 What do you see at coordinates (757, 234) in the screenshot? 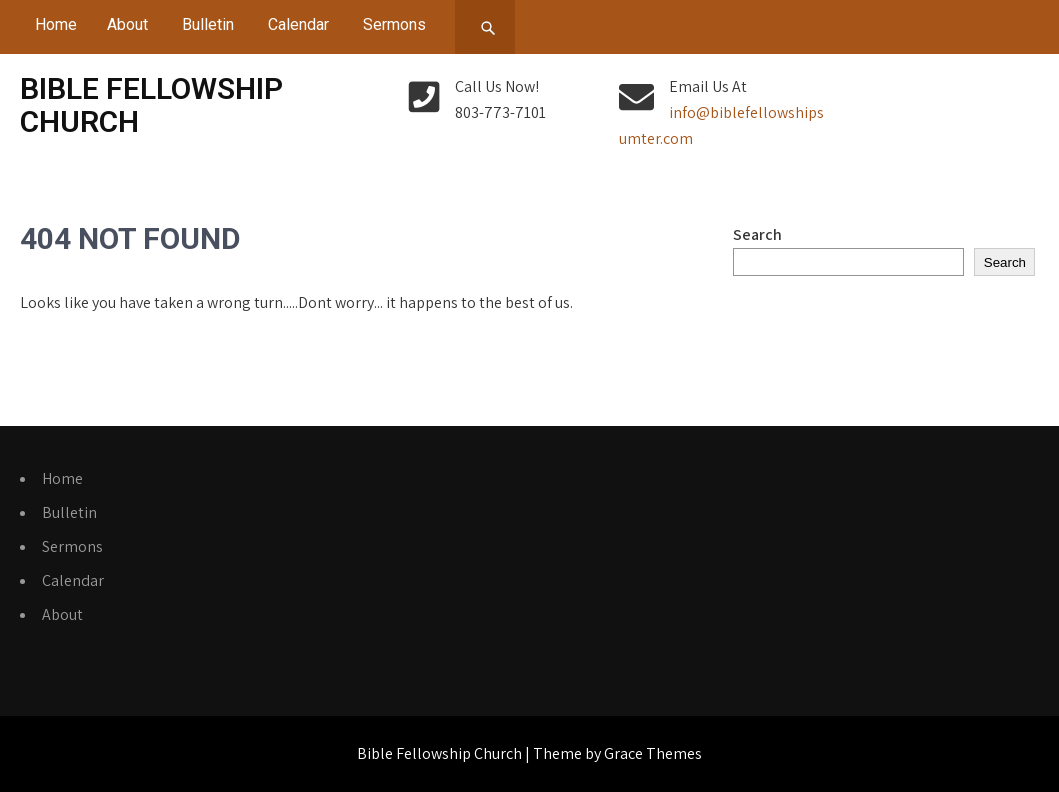
I see `Search` at bounding box center [757, 234].